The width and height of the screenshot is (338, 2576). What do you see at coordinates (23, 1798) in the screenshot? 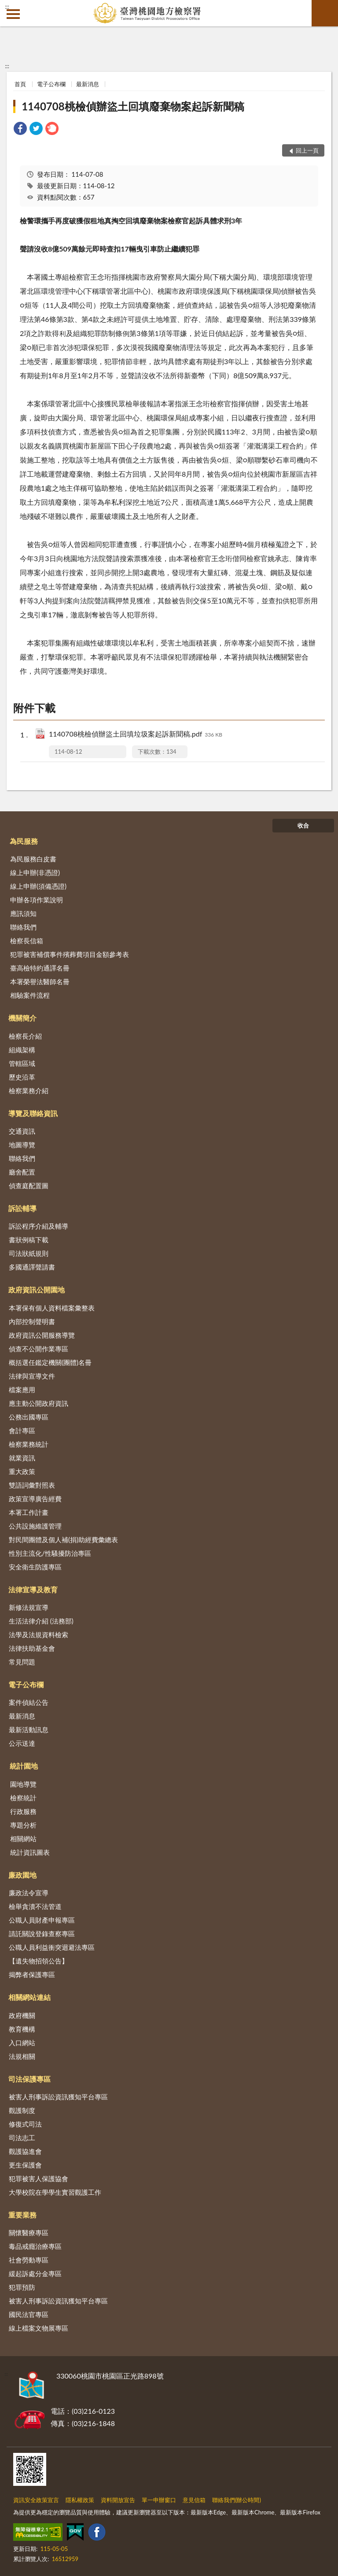
I see `檢察統計` at bounding box center [23, 1798].